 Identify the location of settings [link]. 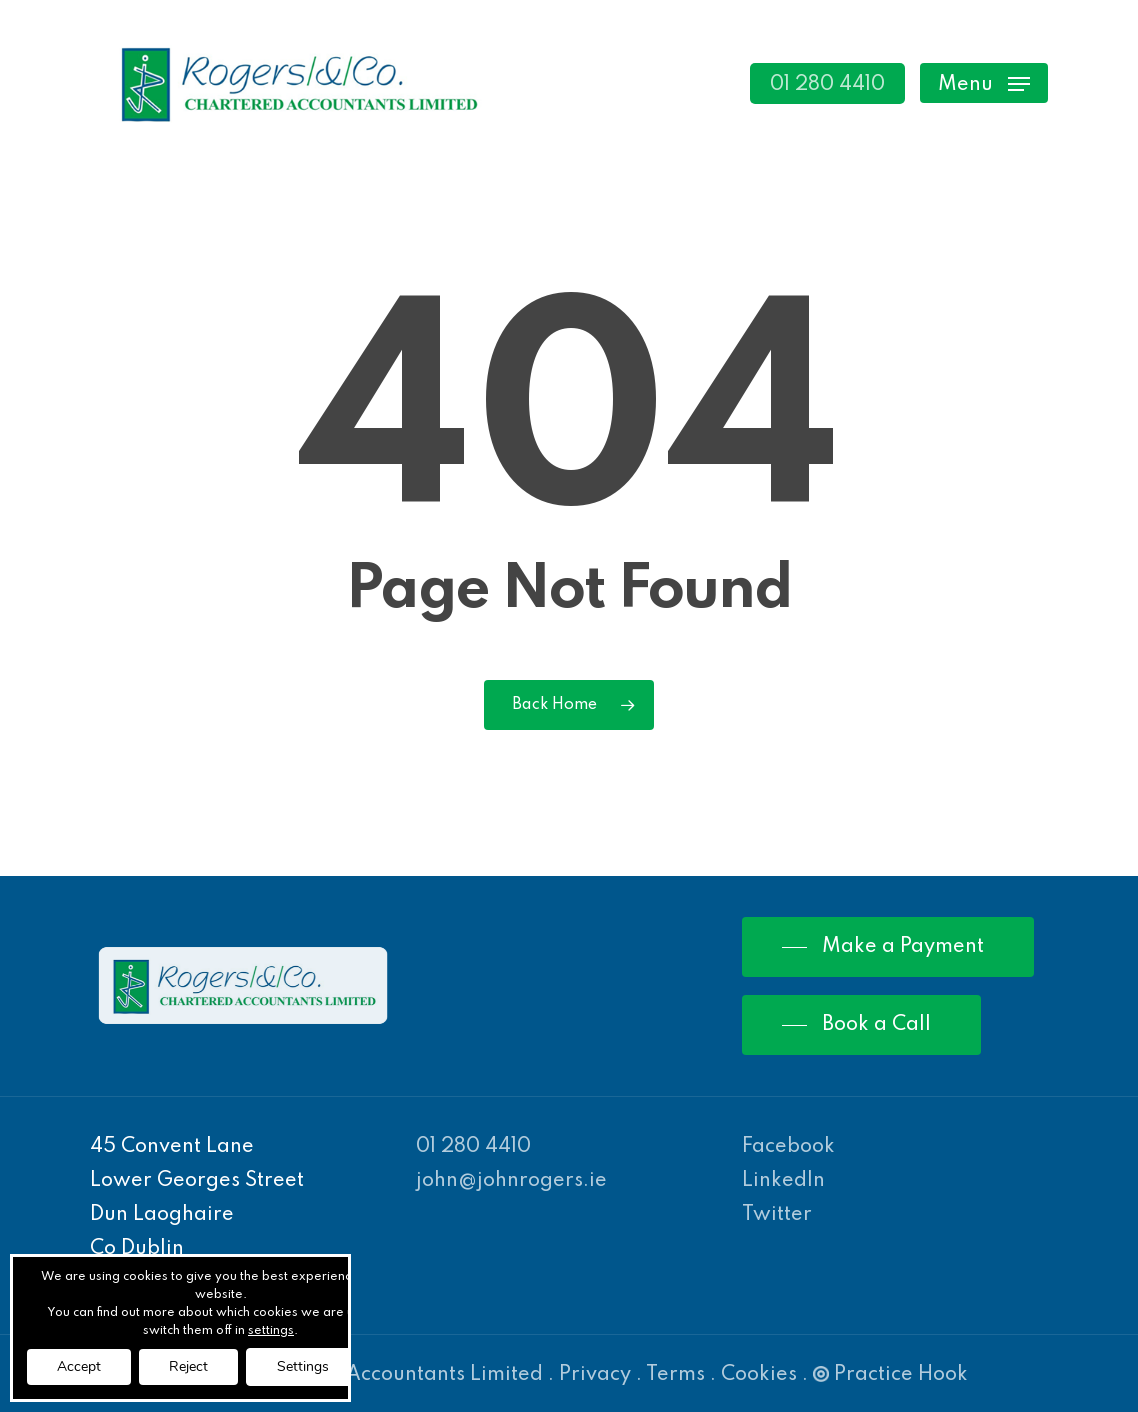
(271, 1331).